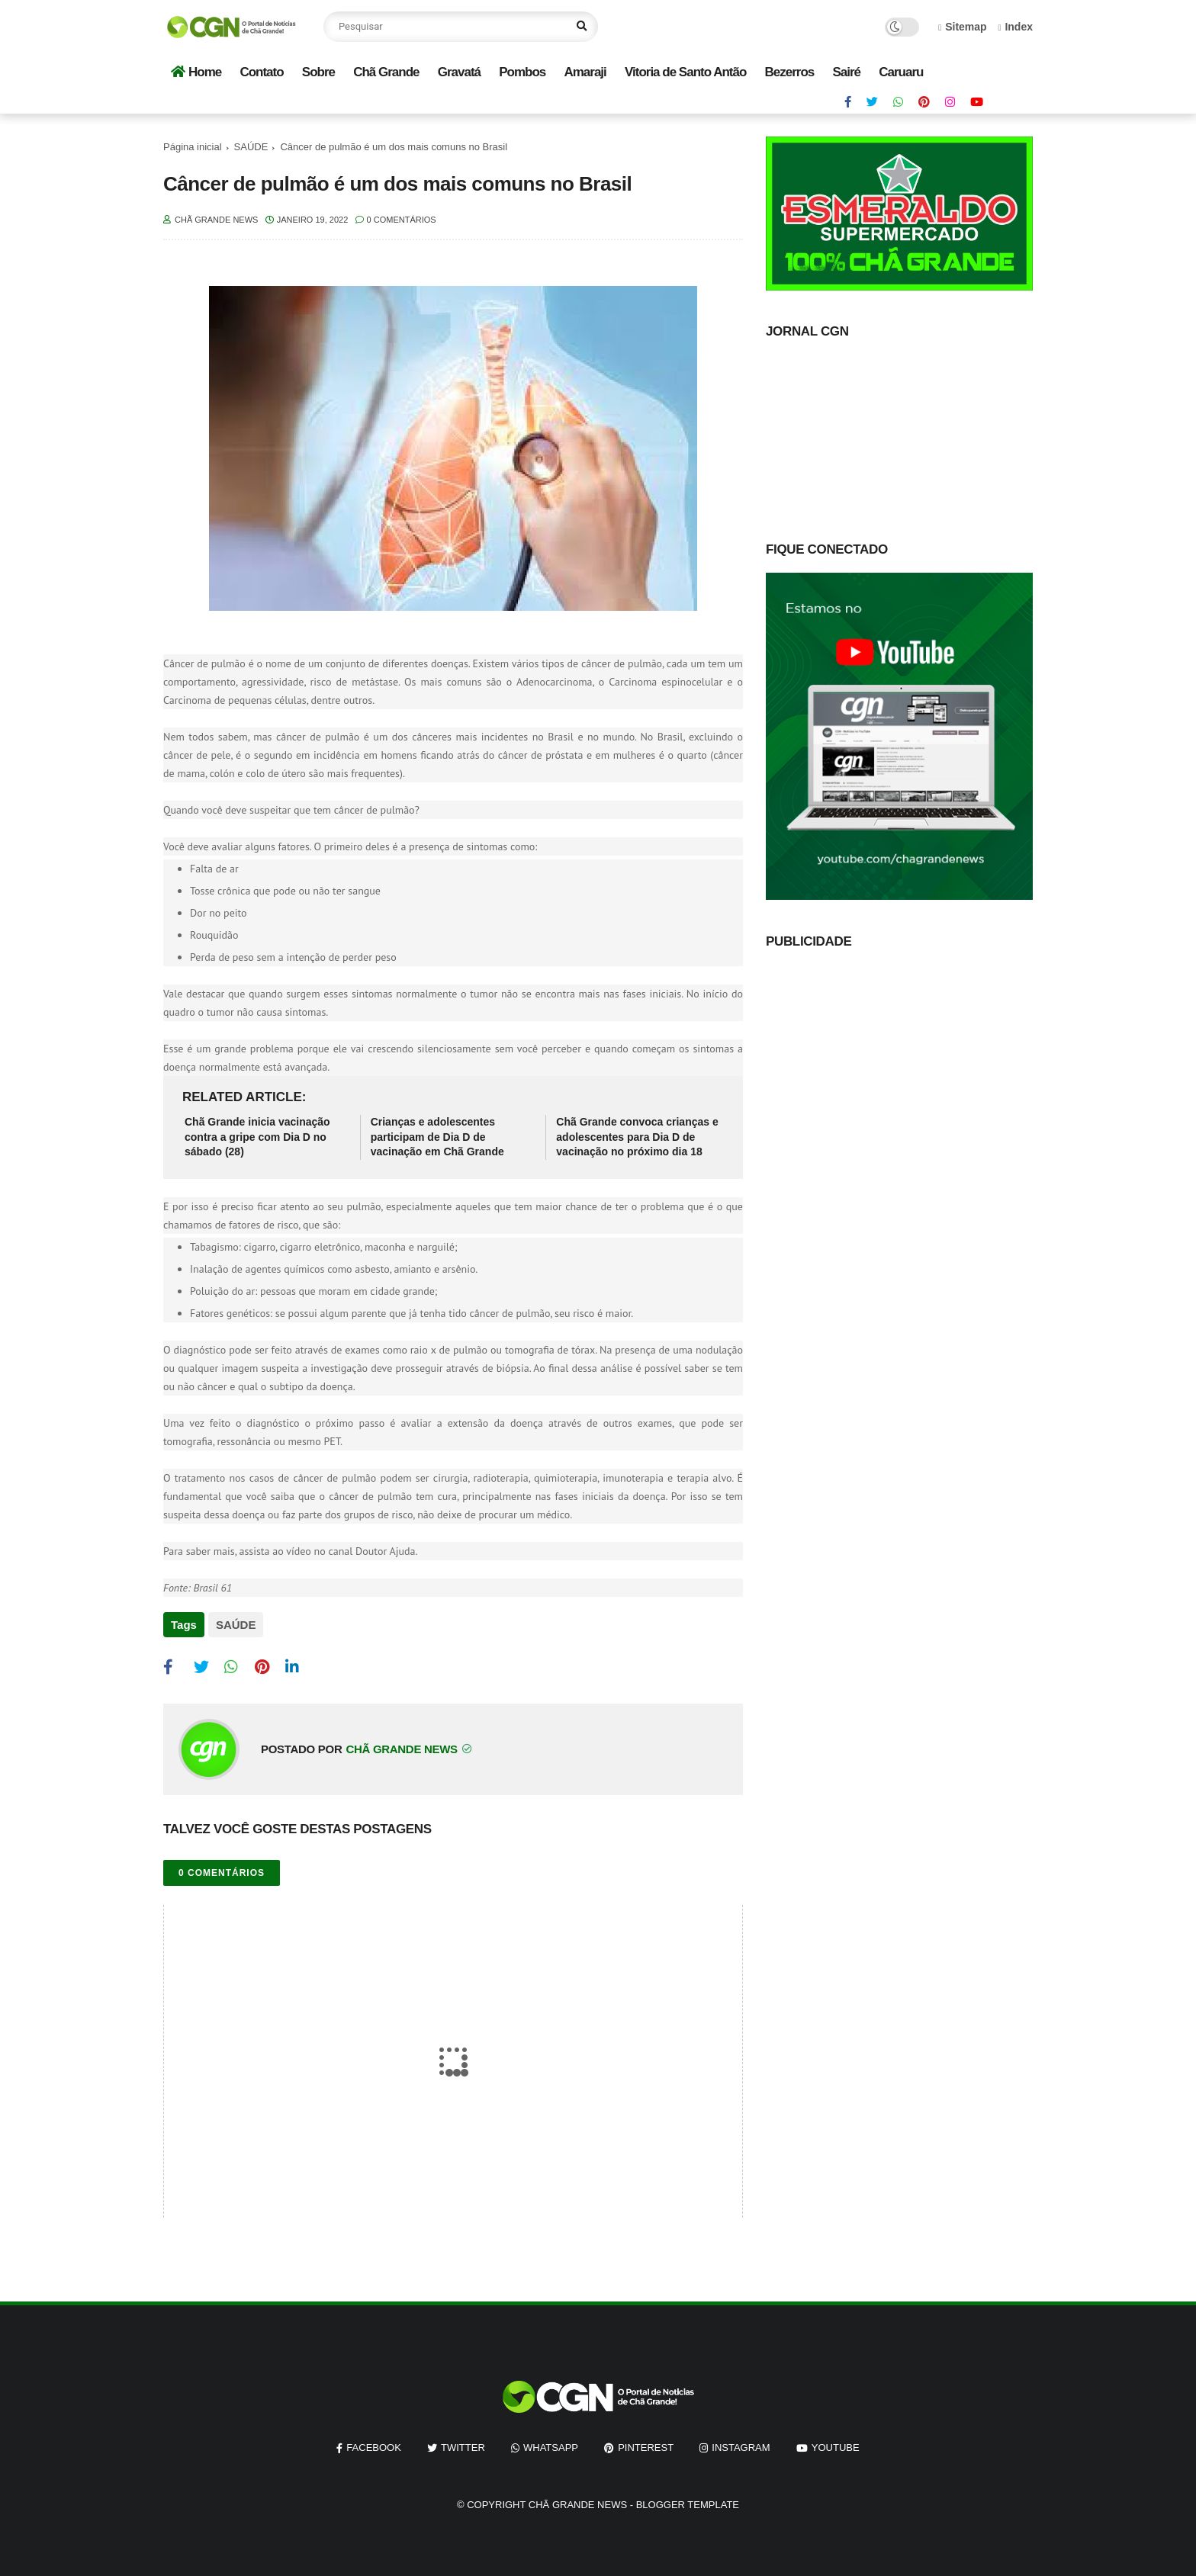 The height and width of the screenshot is (2576, 1196). Describe the element at coordinates (1015, 27) in the screenshot. I see `Index` at that location.